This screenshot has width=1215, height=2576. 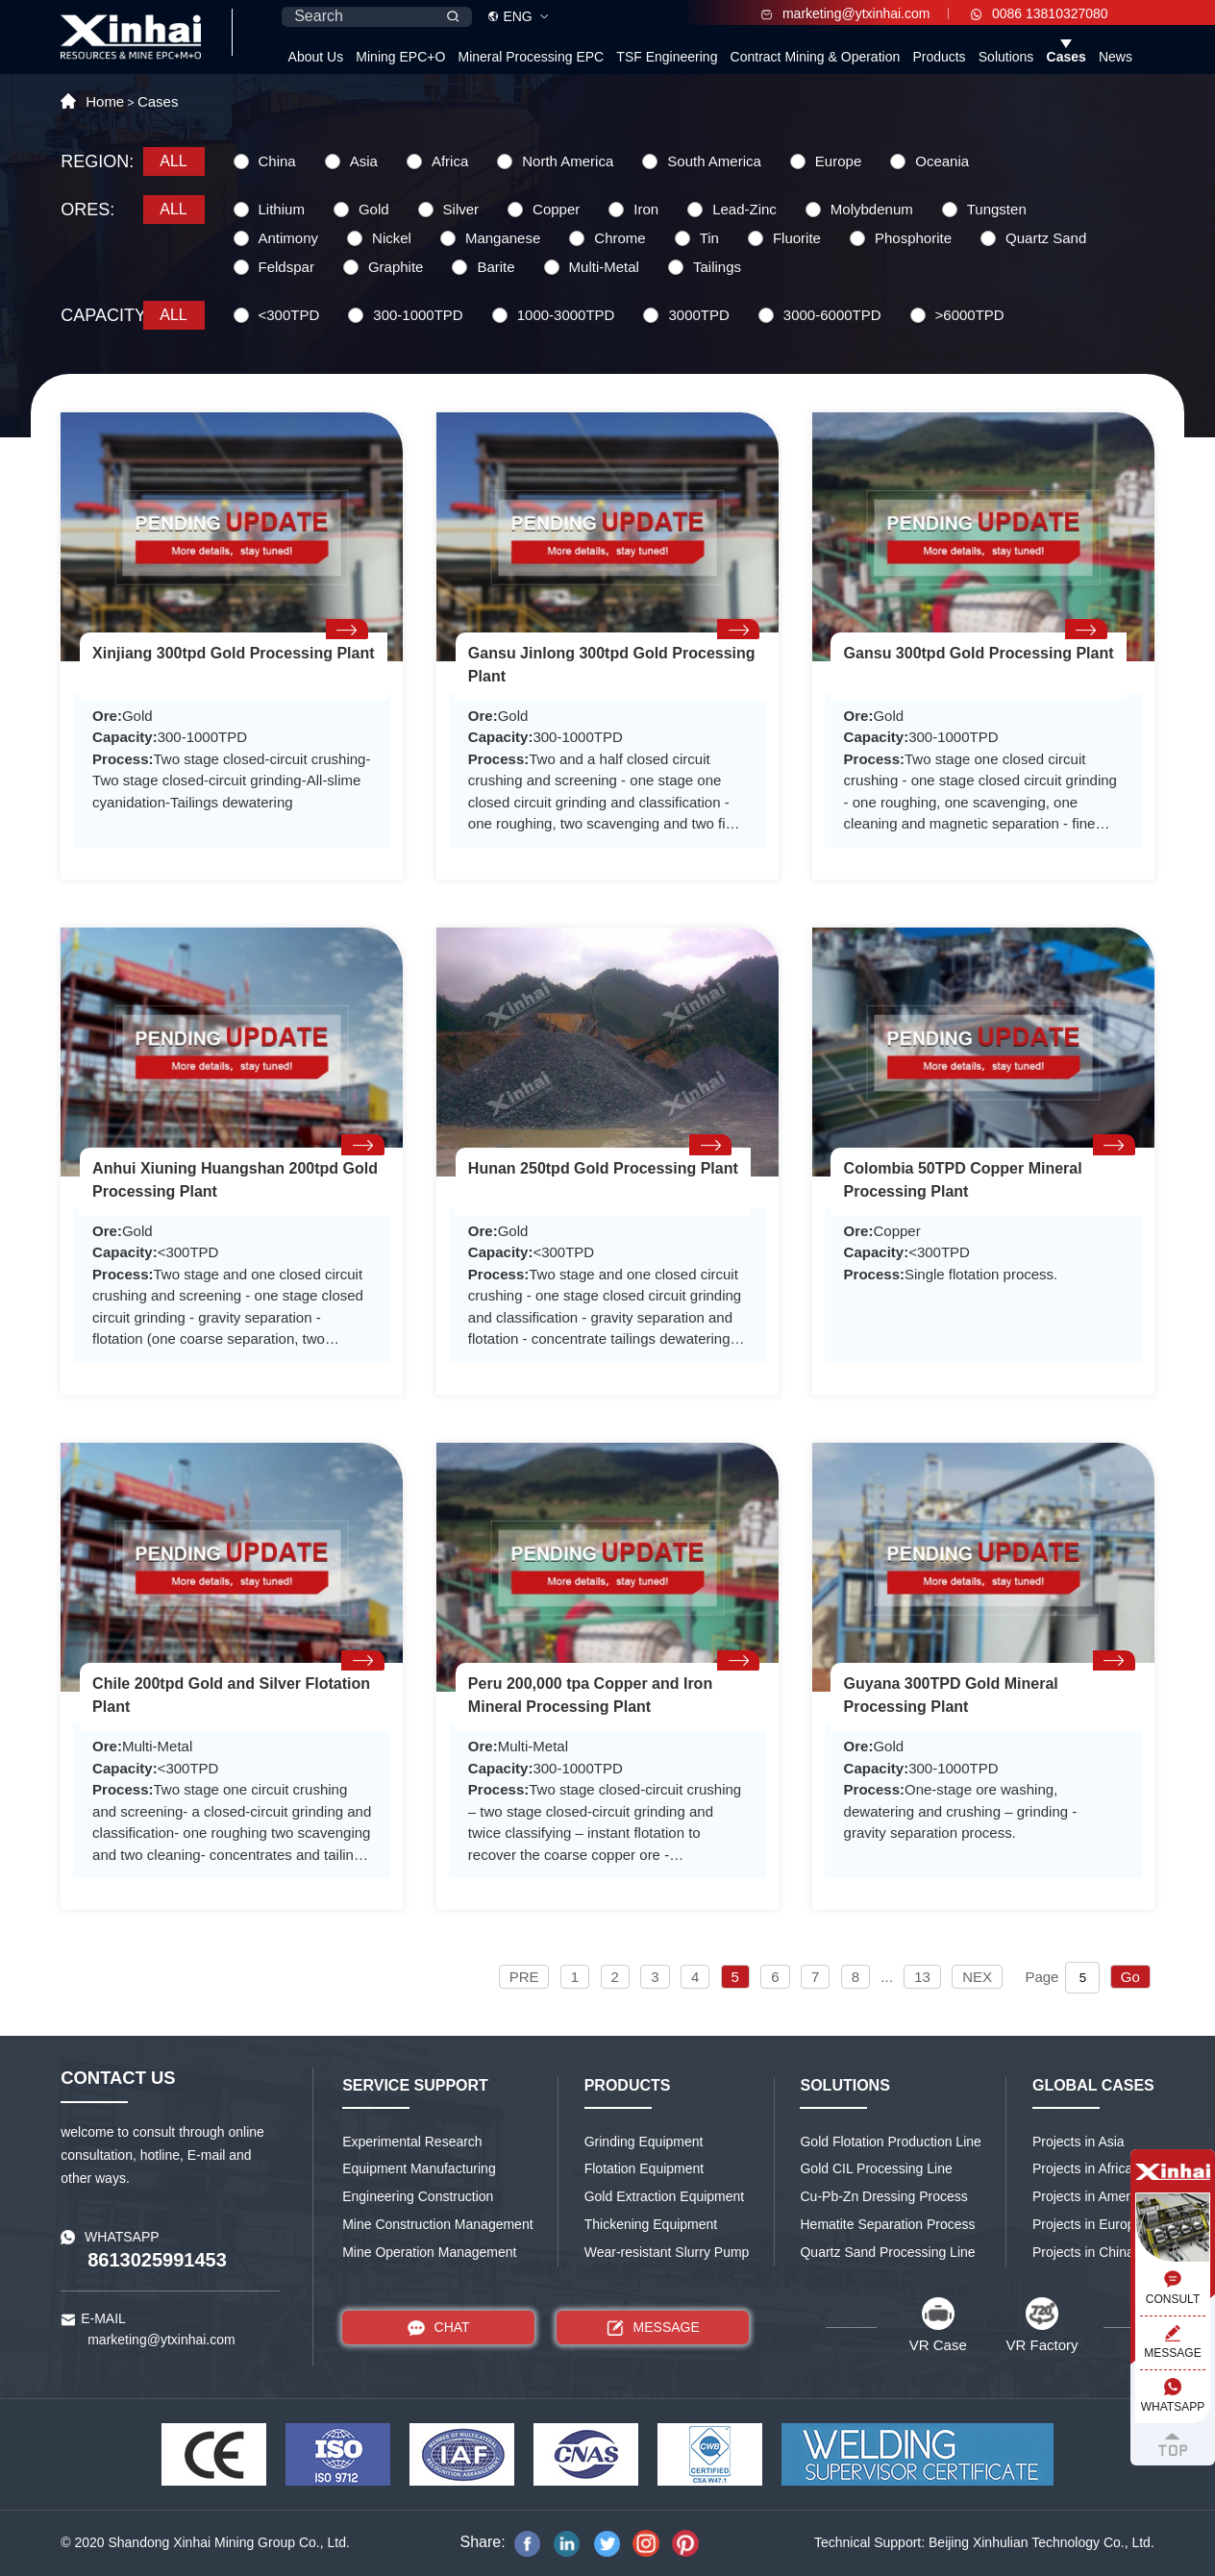 I want to click on Cases, so click(x=1066, y=56).